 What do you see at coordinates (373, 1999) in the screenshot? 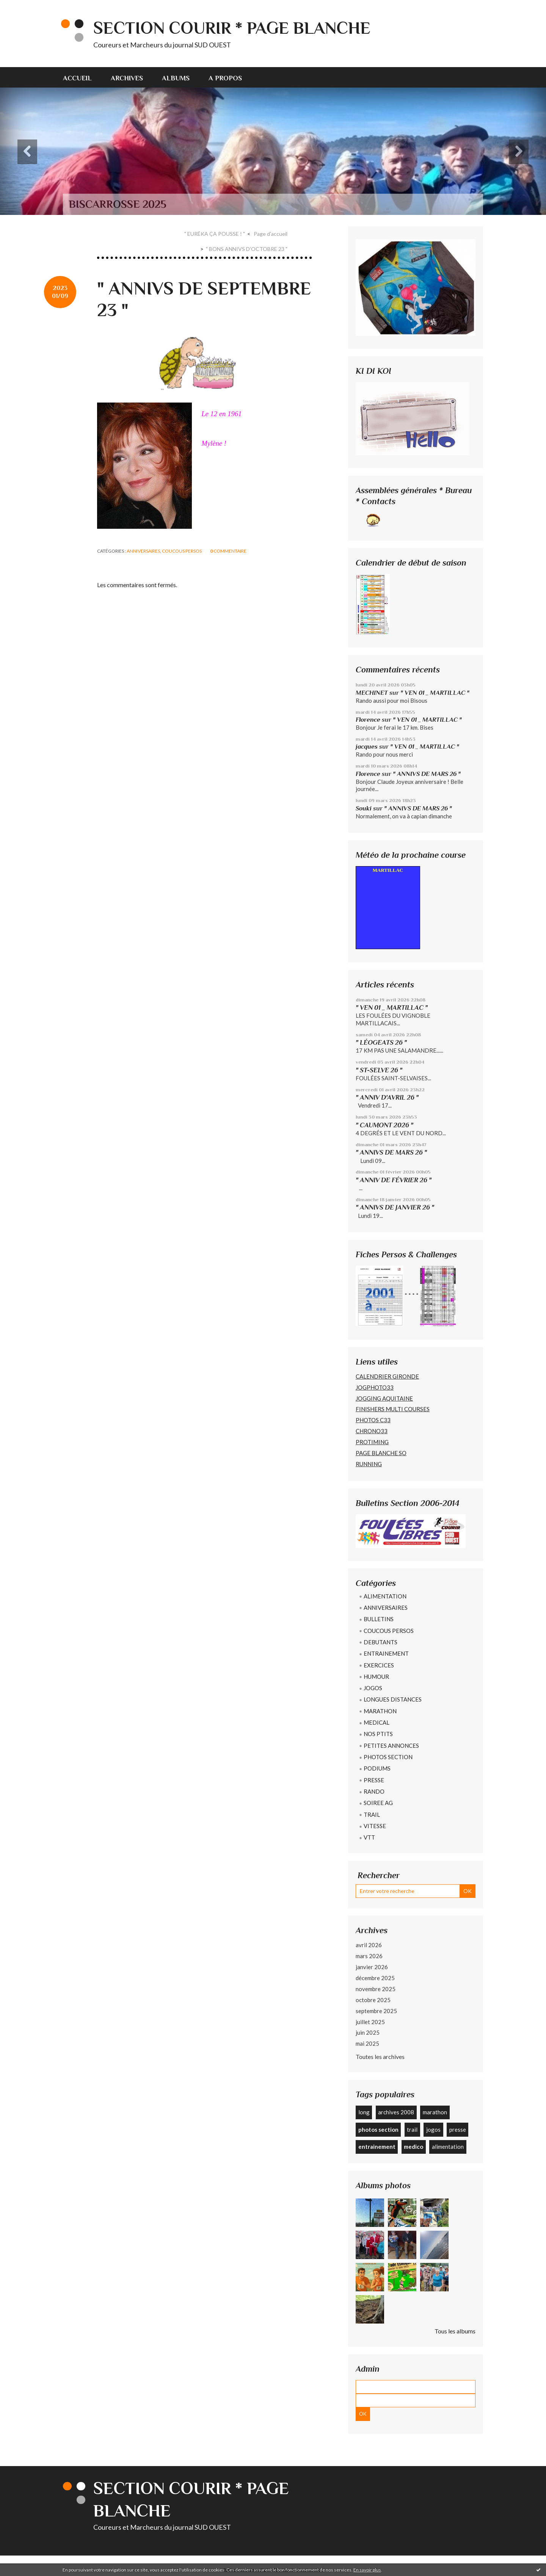
I see `octobre 2025` at bounding box center [373, 1999].